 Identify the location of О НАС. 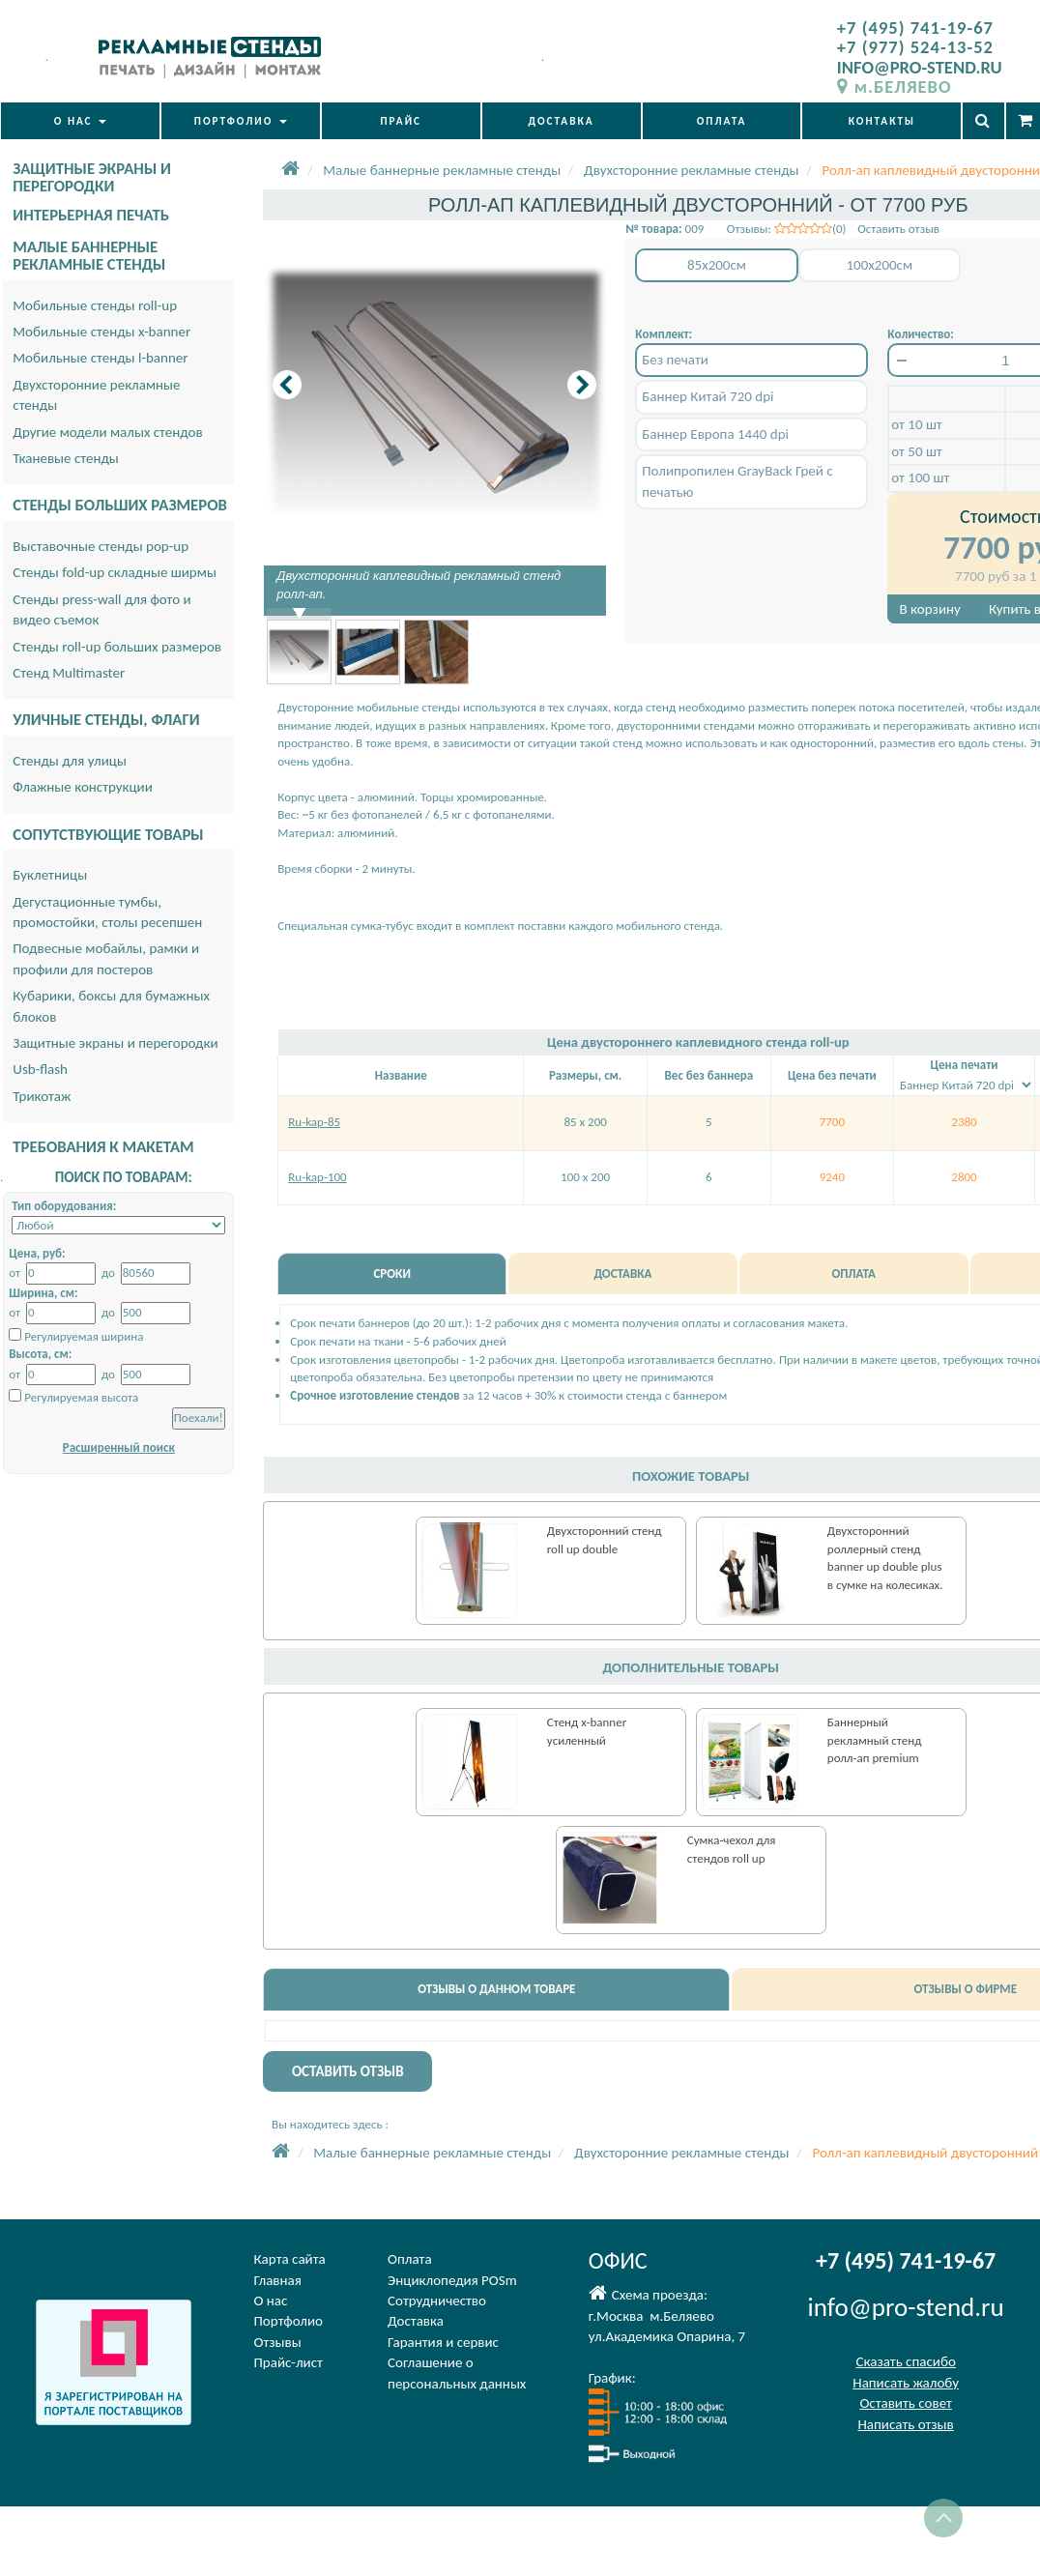
(80, 121).